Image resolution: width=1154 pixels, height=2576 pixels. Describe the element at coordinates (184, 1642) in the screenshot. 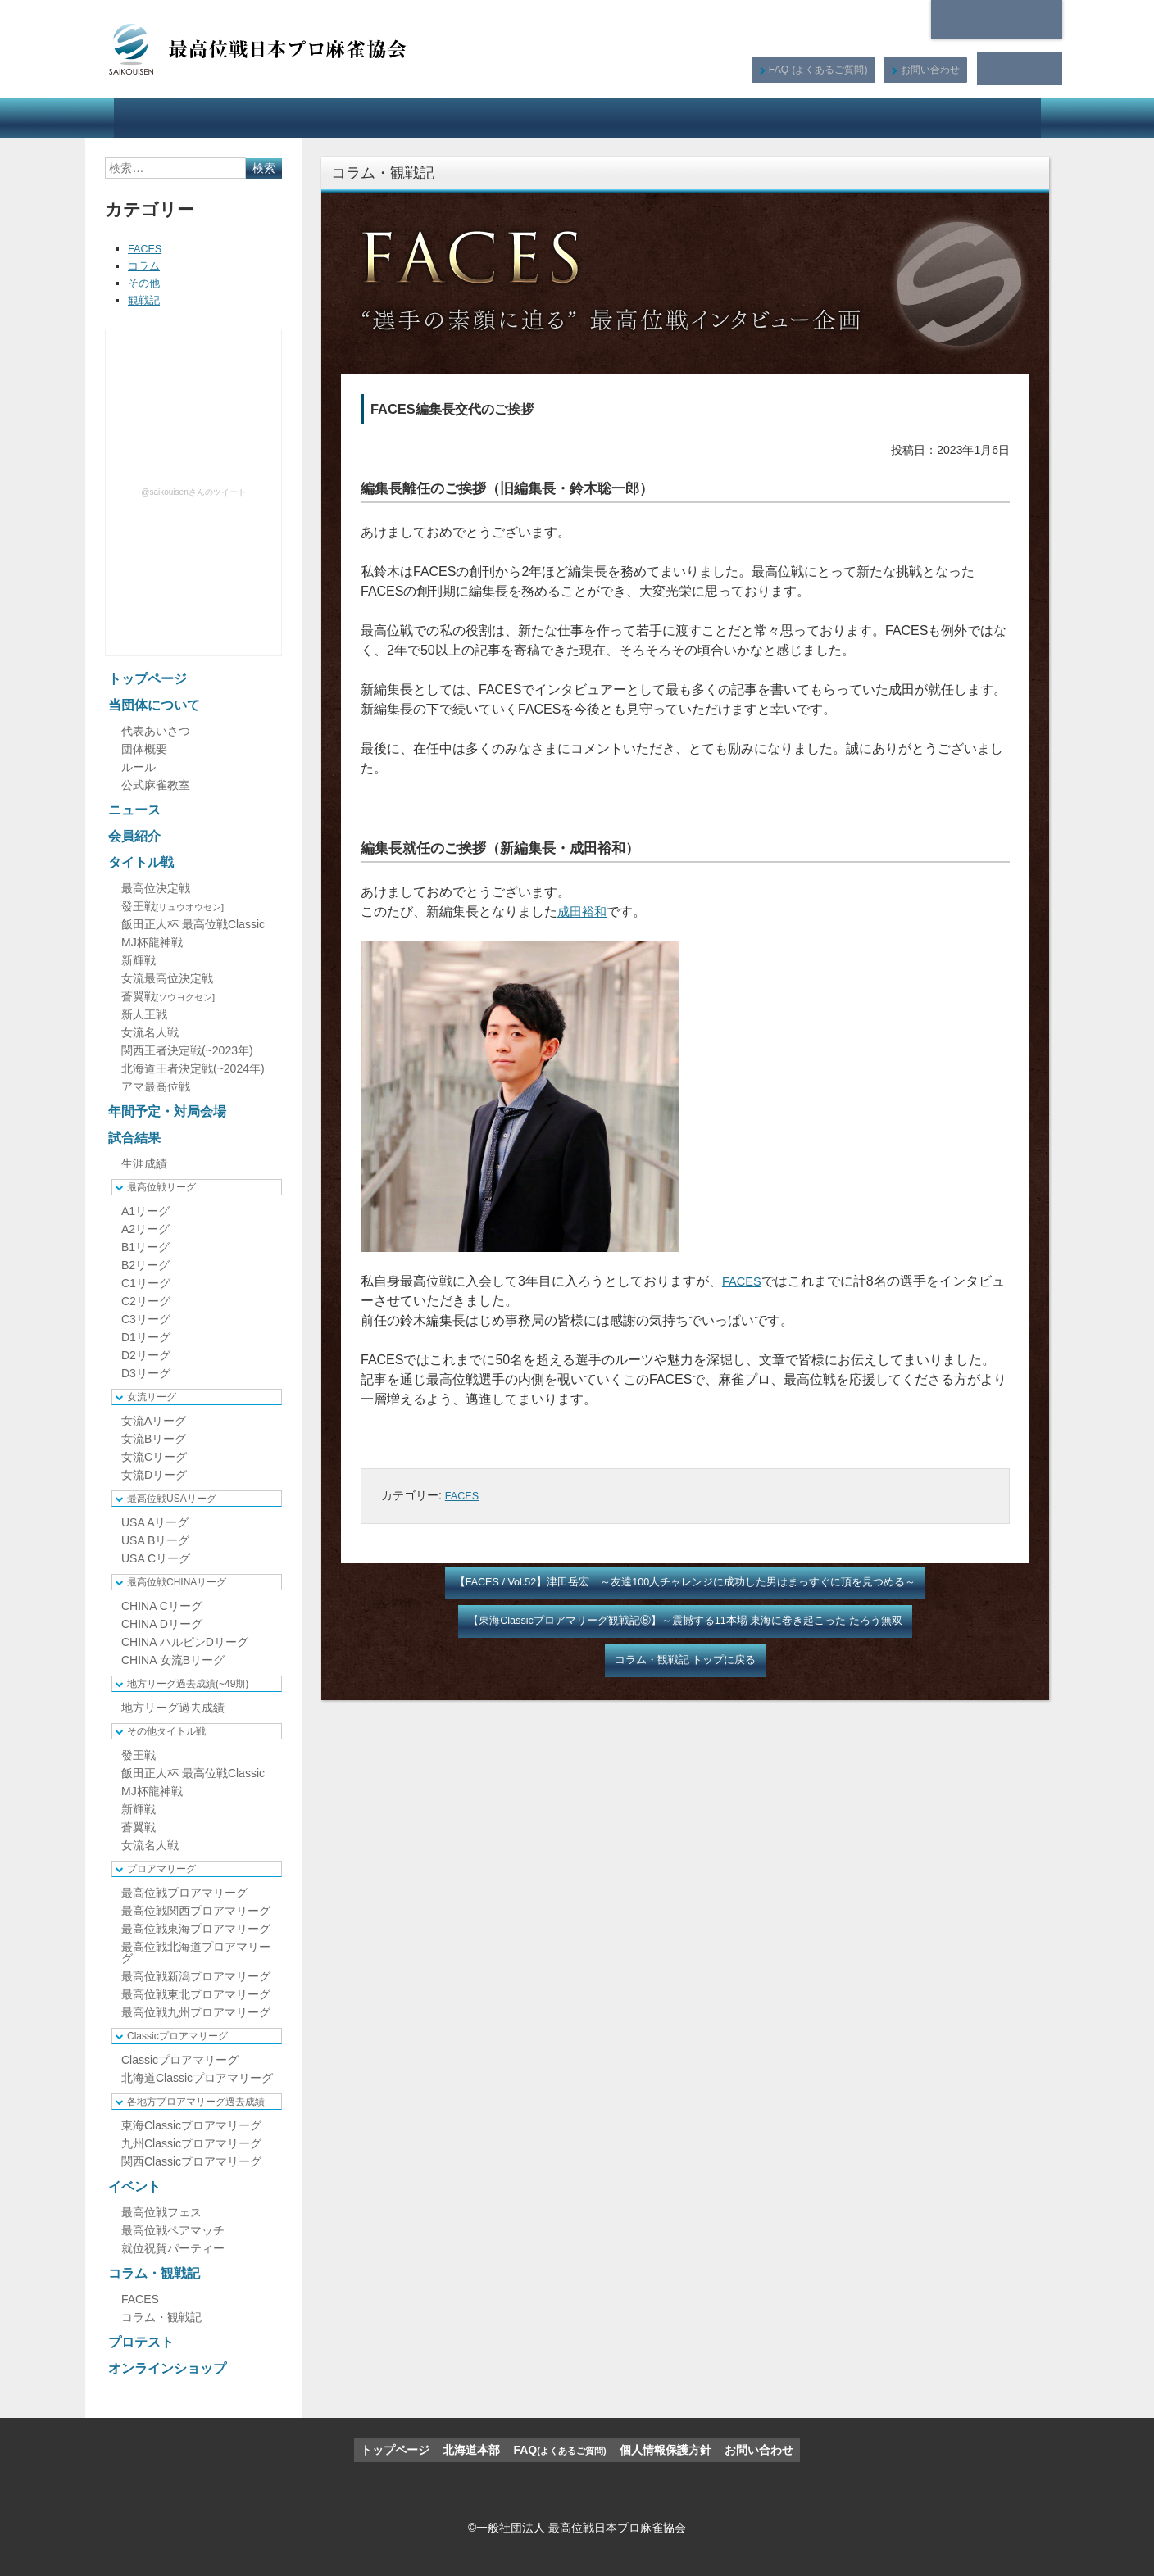

I see `CHINA ハルピンDリーグ` at that location.